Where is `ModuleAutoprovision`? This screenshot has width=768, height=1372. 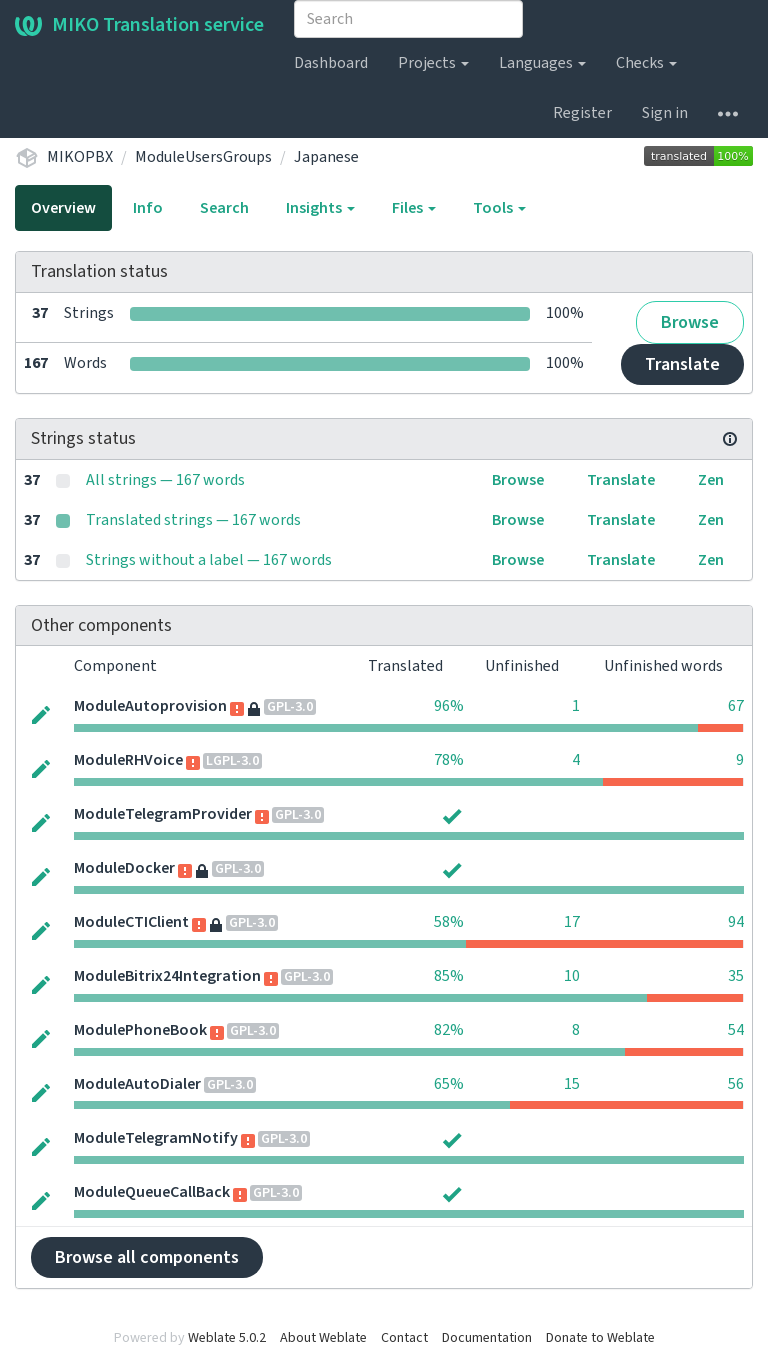
ModuleAutoprovision is located at coordinates (150, 706).